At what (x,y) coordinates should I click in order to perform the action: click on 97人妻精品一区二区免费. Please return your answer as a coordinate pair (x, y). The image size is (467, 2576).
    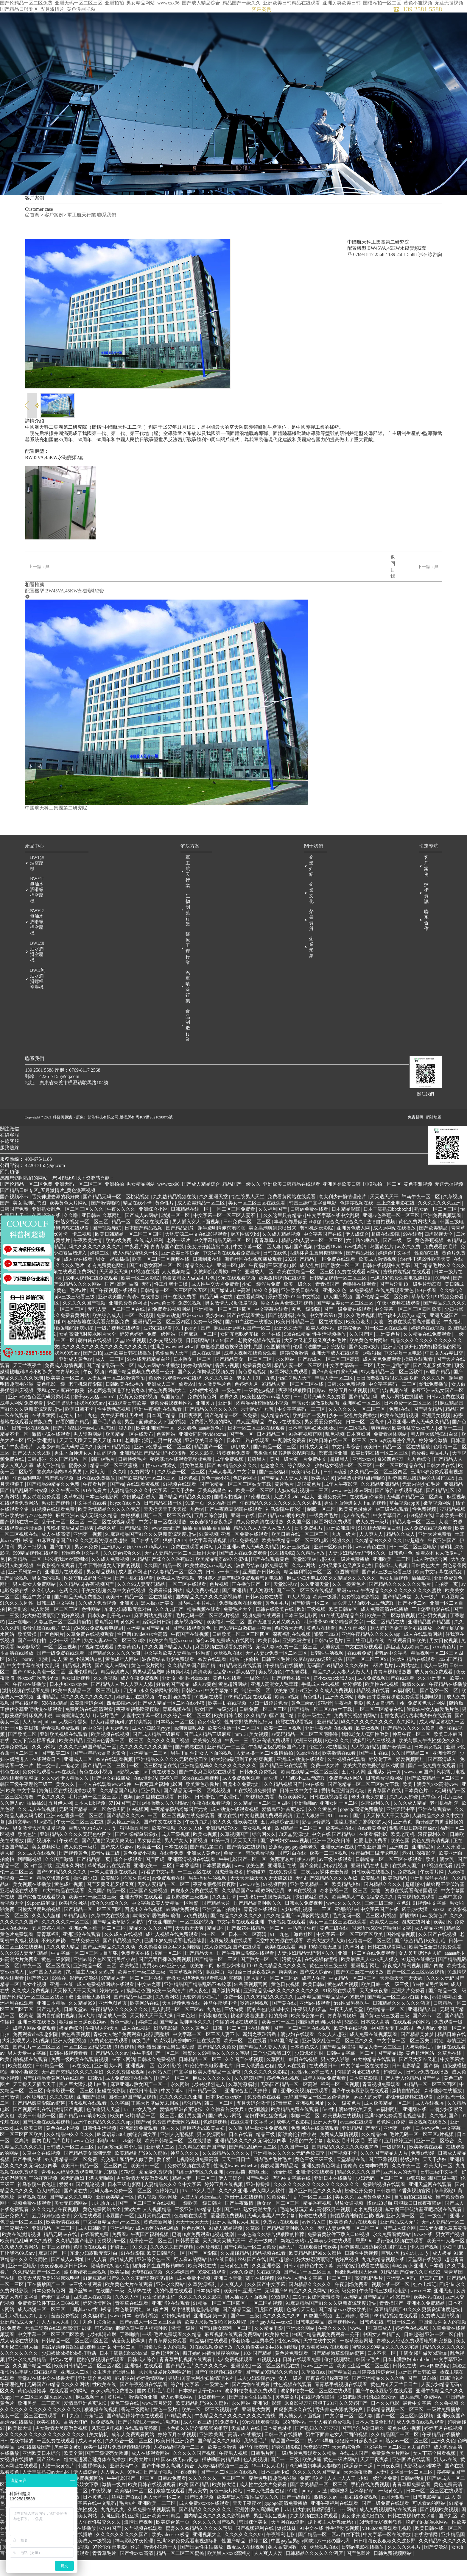
    Looking at the image, I should click on (177, 1591).